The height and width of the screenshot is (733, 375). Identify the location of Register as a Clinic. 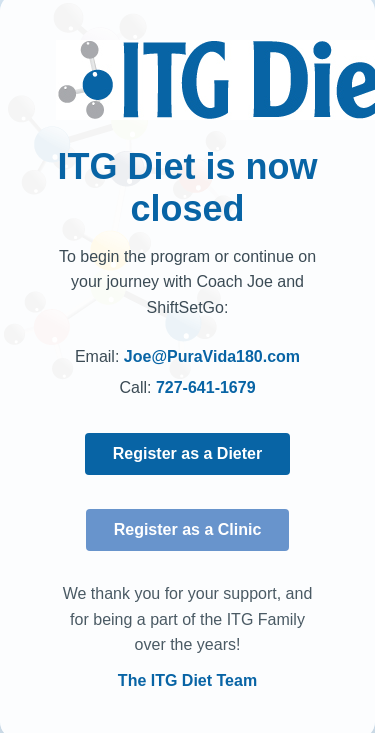
(188, 529).